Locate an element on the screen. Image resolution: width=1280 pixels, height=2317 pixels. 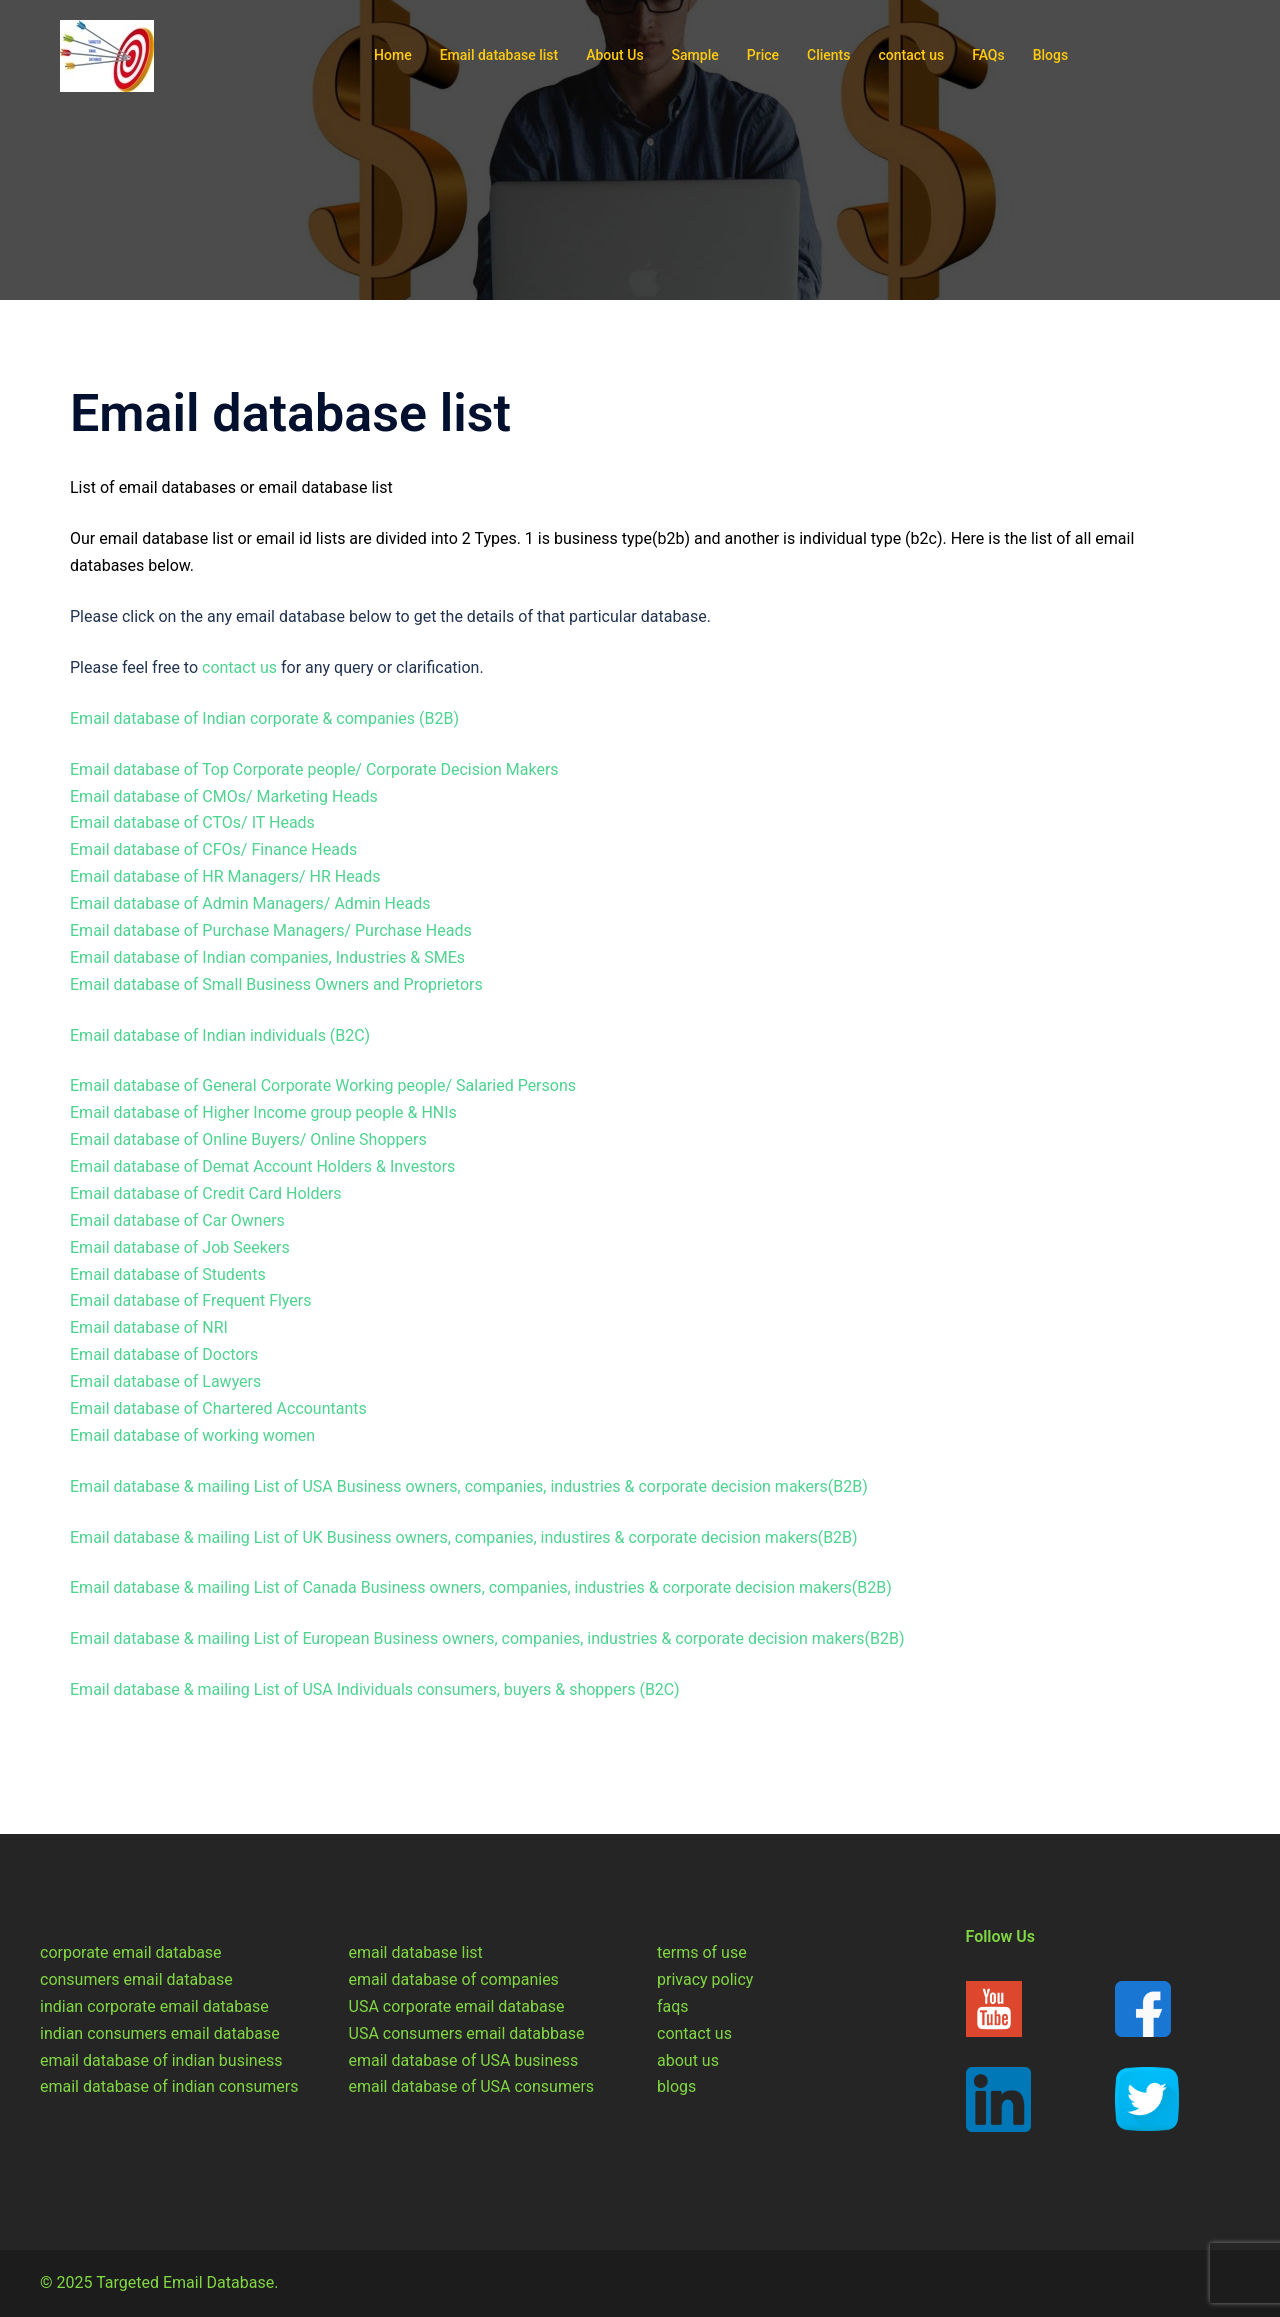
corporate email database is located at coordinates (131, 1952).